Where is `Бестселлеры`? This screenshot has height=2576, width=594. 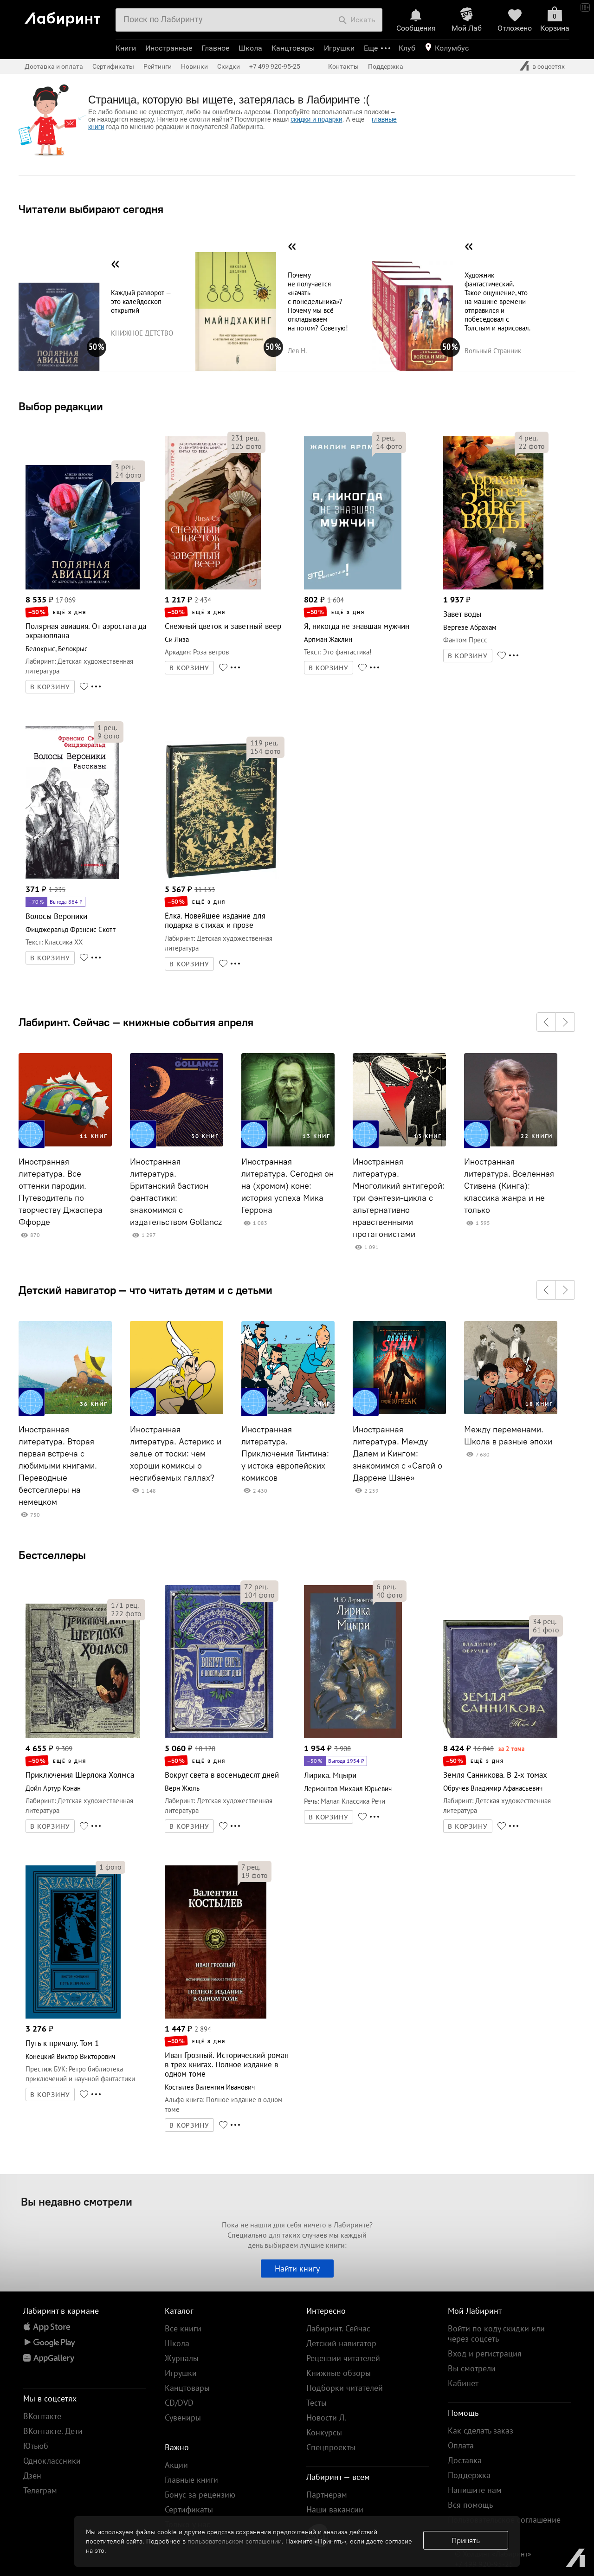
Бестселлеры is located at coordinates (52, 1555).